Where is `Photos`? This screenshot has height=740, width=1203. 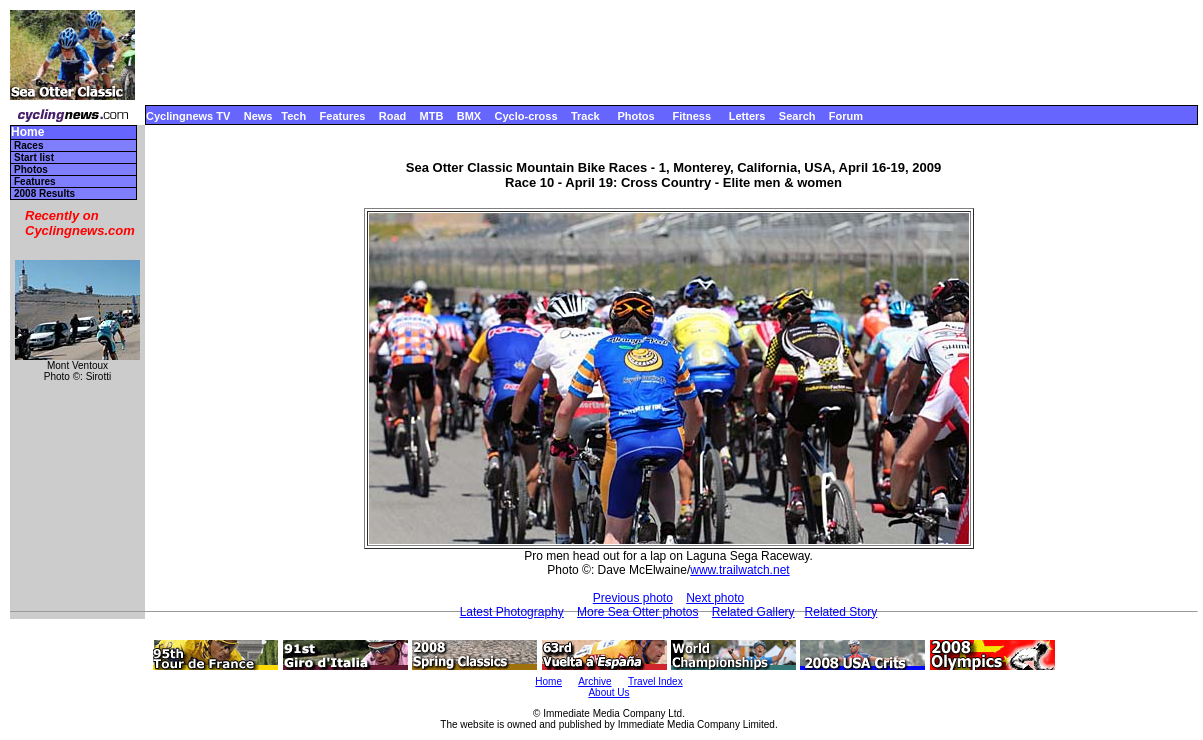
Photos is located at coordinates (635, 116).